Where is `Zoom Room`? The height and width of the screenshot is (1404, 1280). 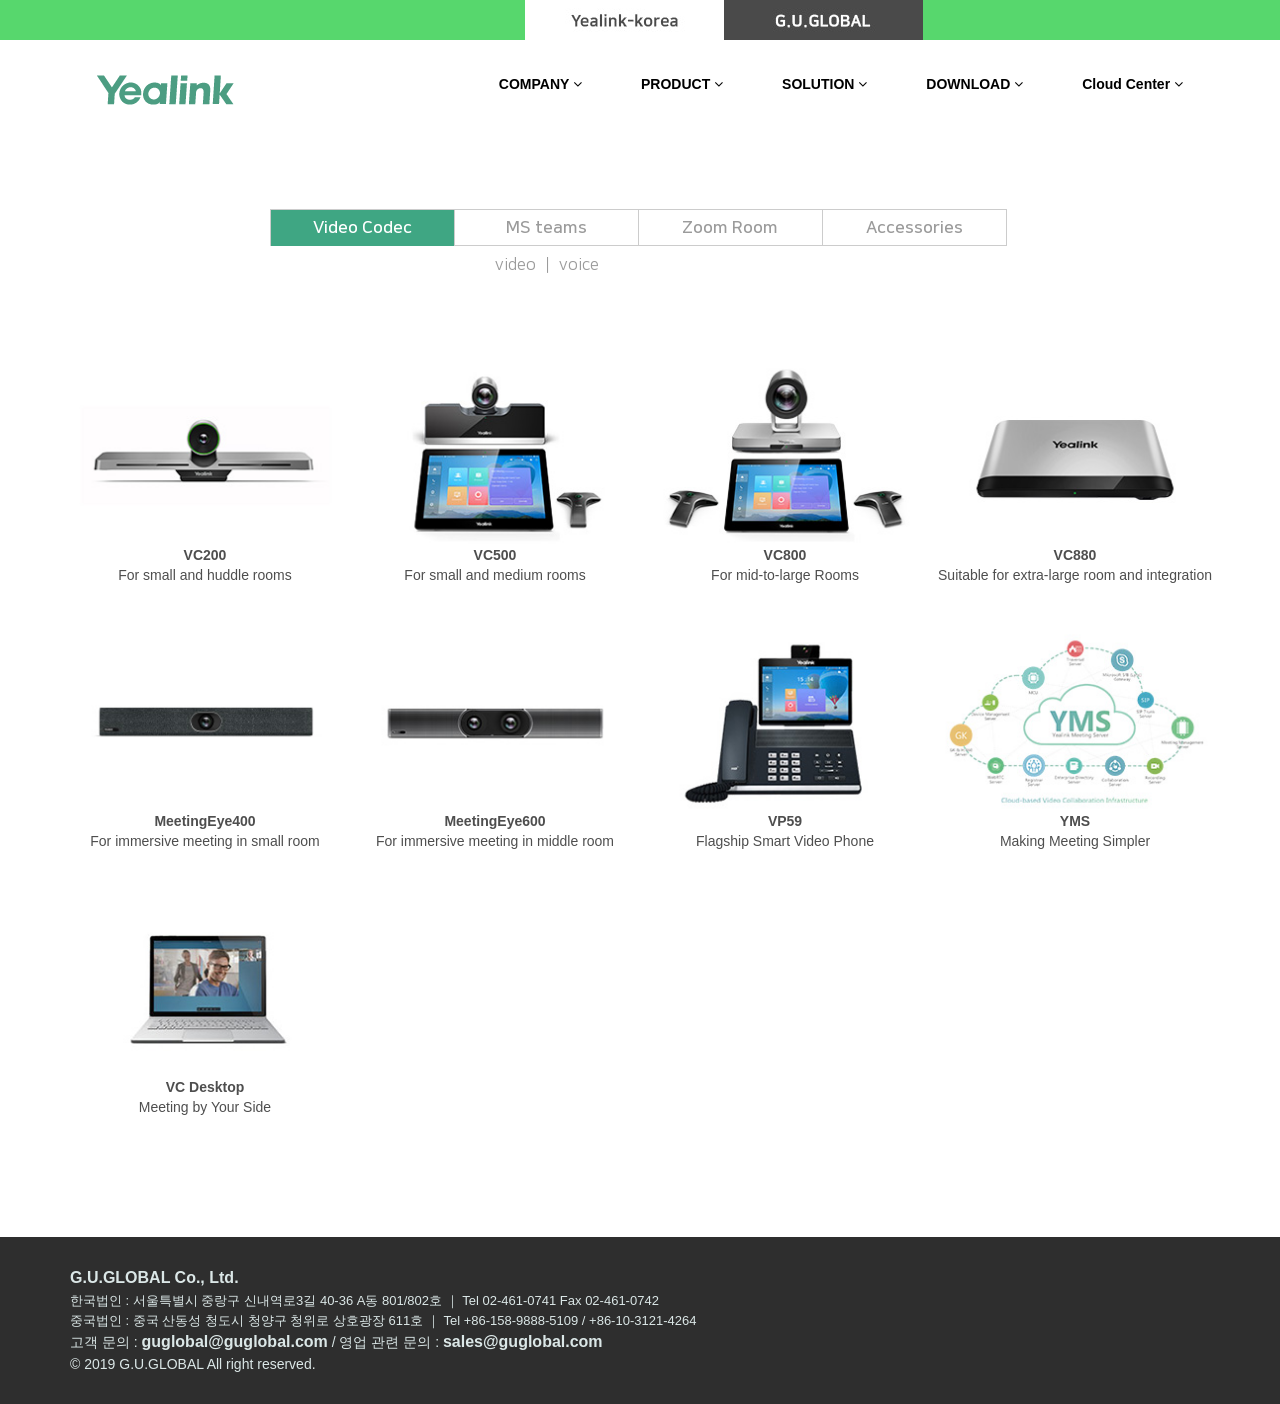
Zoom Room is located at coordinates (730, 228).